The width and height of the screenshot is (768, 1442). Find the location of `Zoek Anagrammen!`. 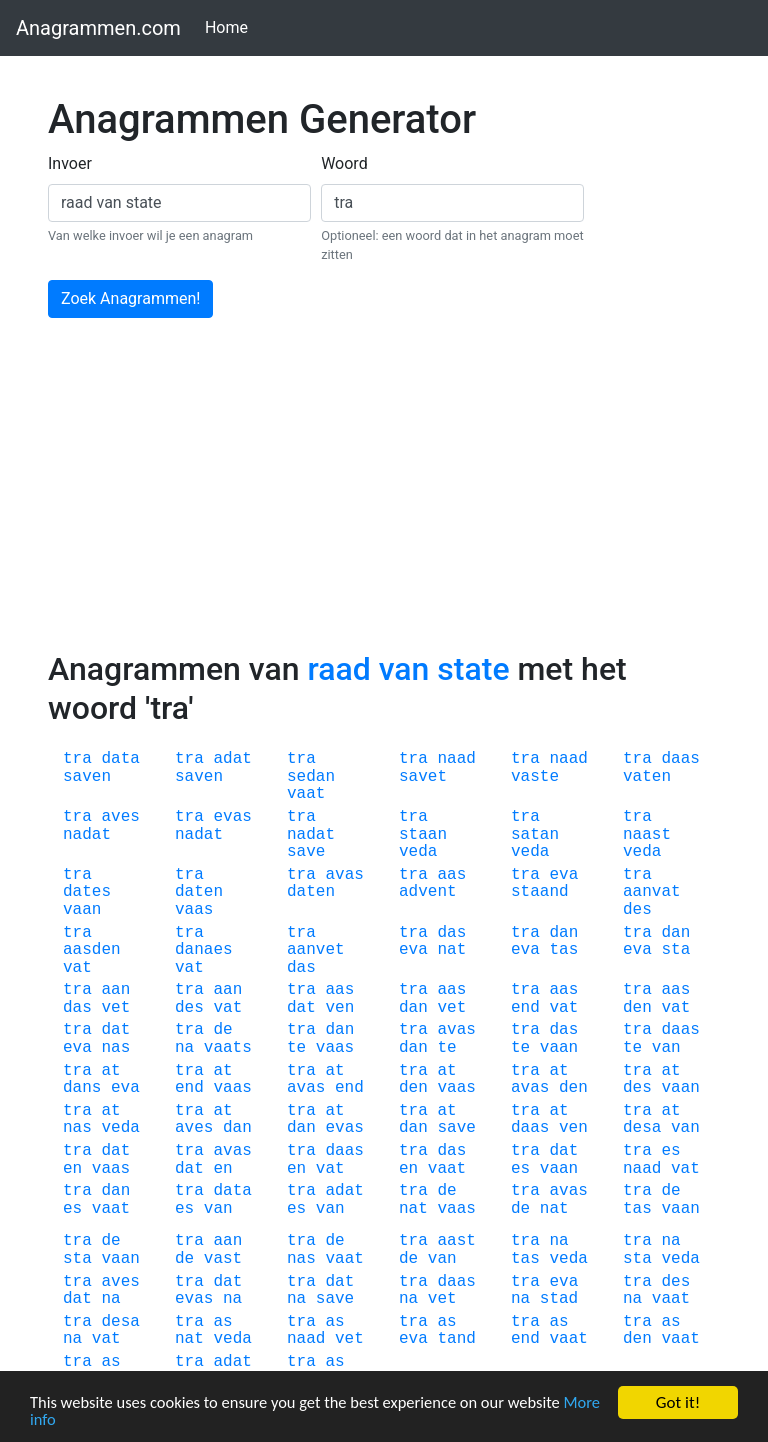

Zoek Anagrammen! is located at coordinates (130, 298).